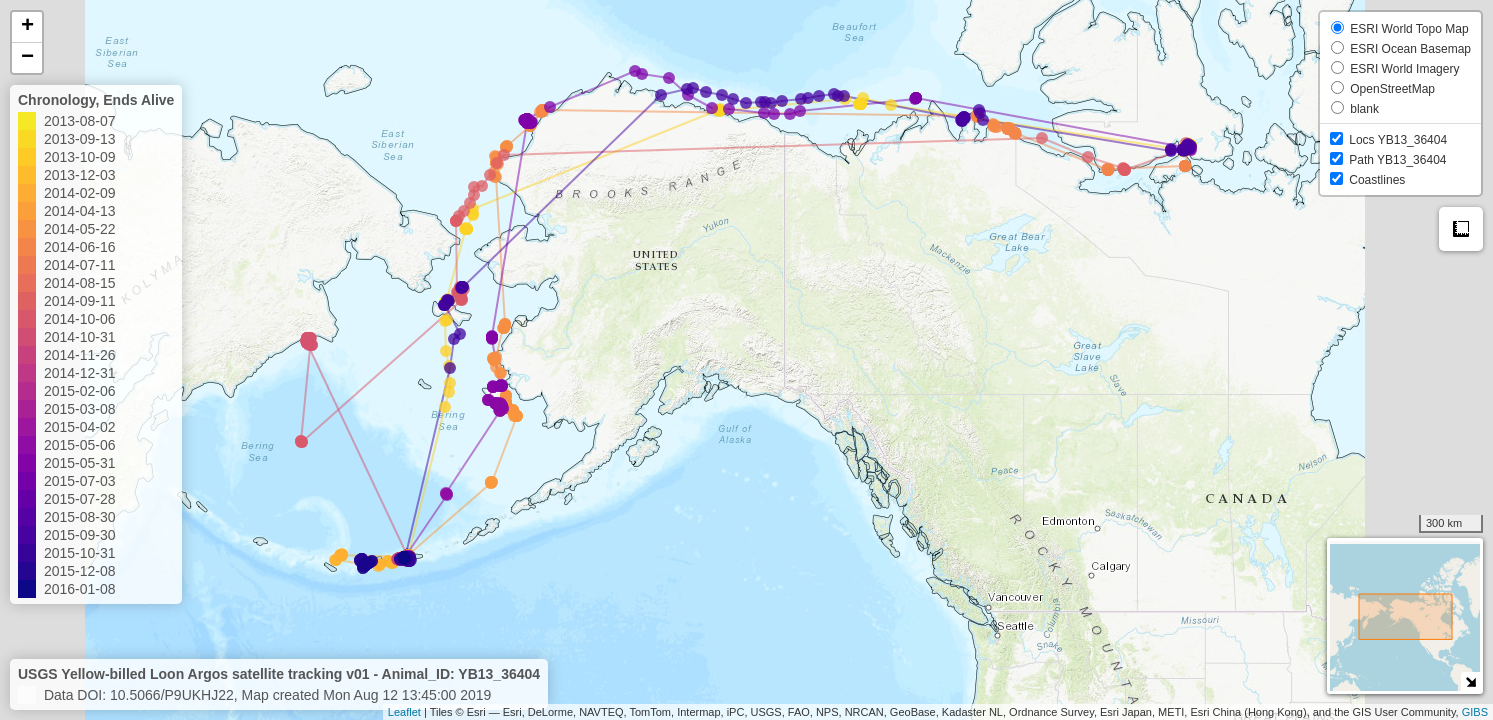 Image resolution: width=1493 pixels, height=720 pixels. Describe the element at coordinates (27, 27) in the screenshot. I see `+ [button]` at that location.